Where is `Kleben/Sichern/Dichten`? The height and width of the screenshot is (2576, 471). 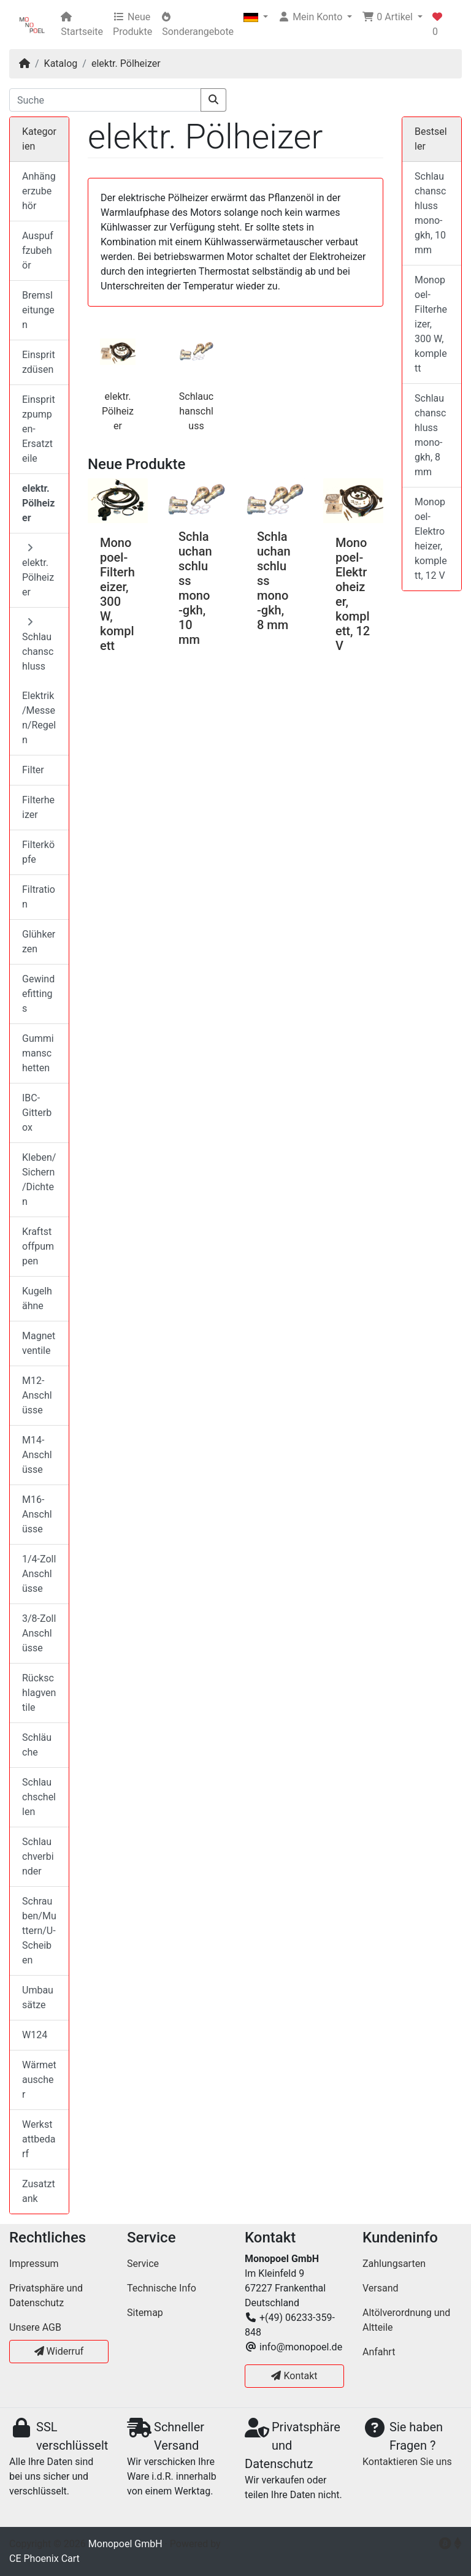
Kleben/Sichern/Dichten is located at coordinates (39, 1179).